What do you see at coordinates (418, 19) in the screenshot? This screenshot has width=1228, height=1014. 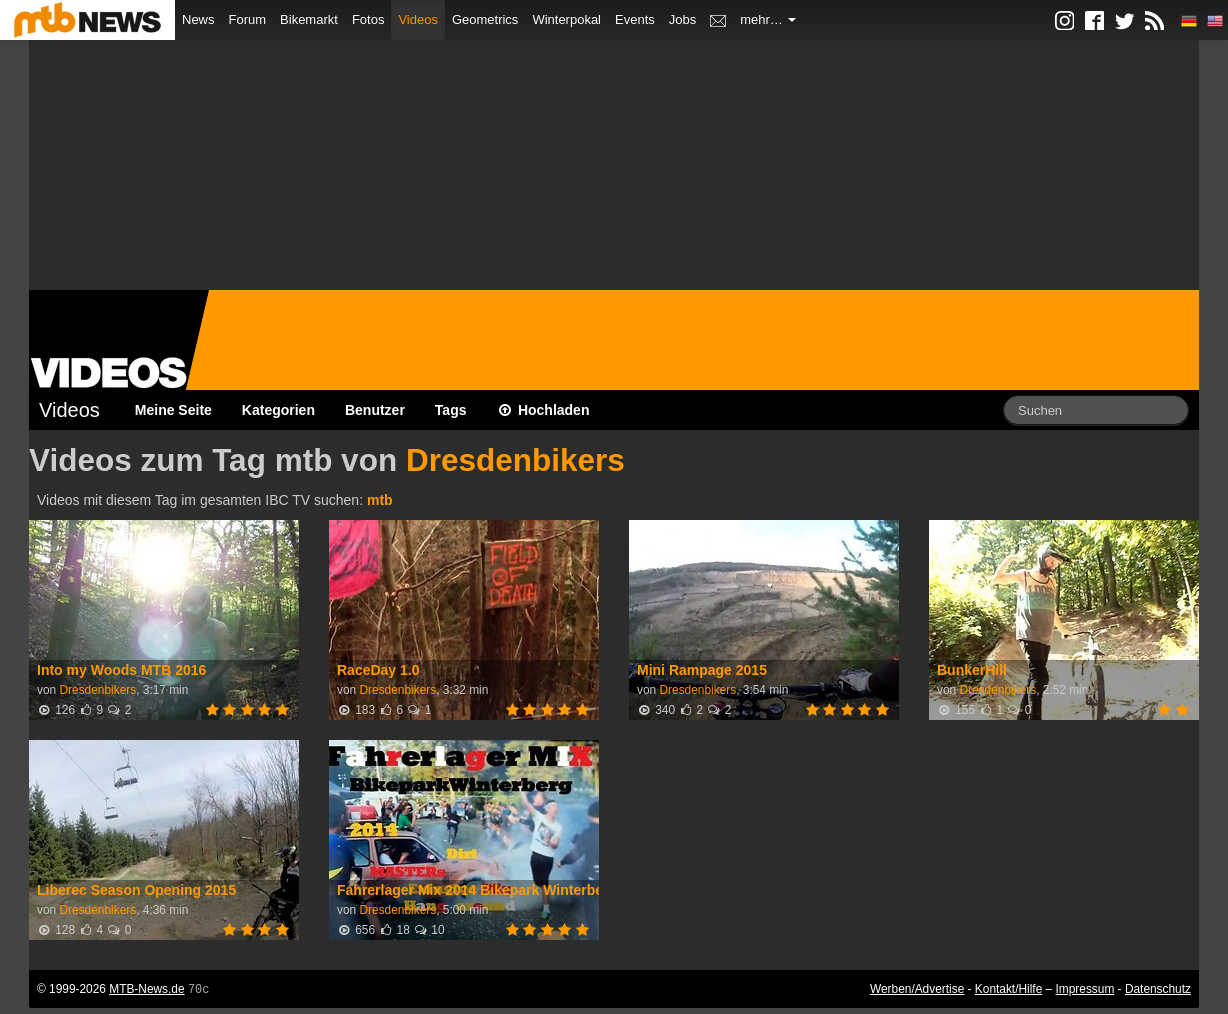 I see `Videos` at bounding box center [418, 19].